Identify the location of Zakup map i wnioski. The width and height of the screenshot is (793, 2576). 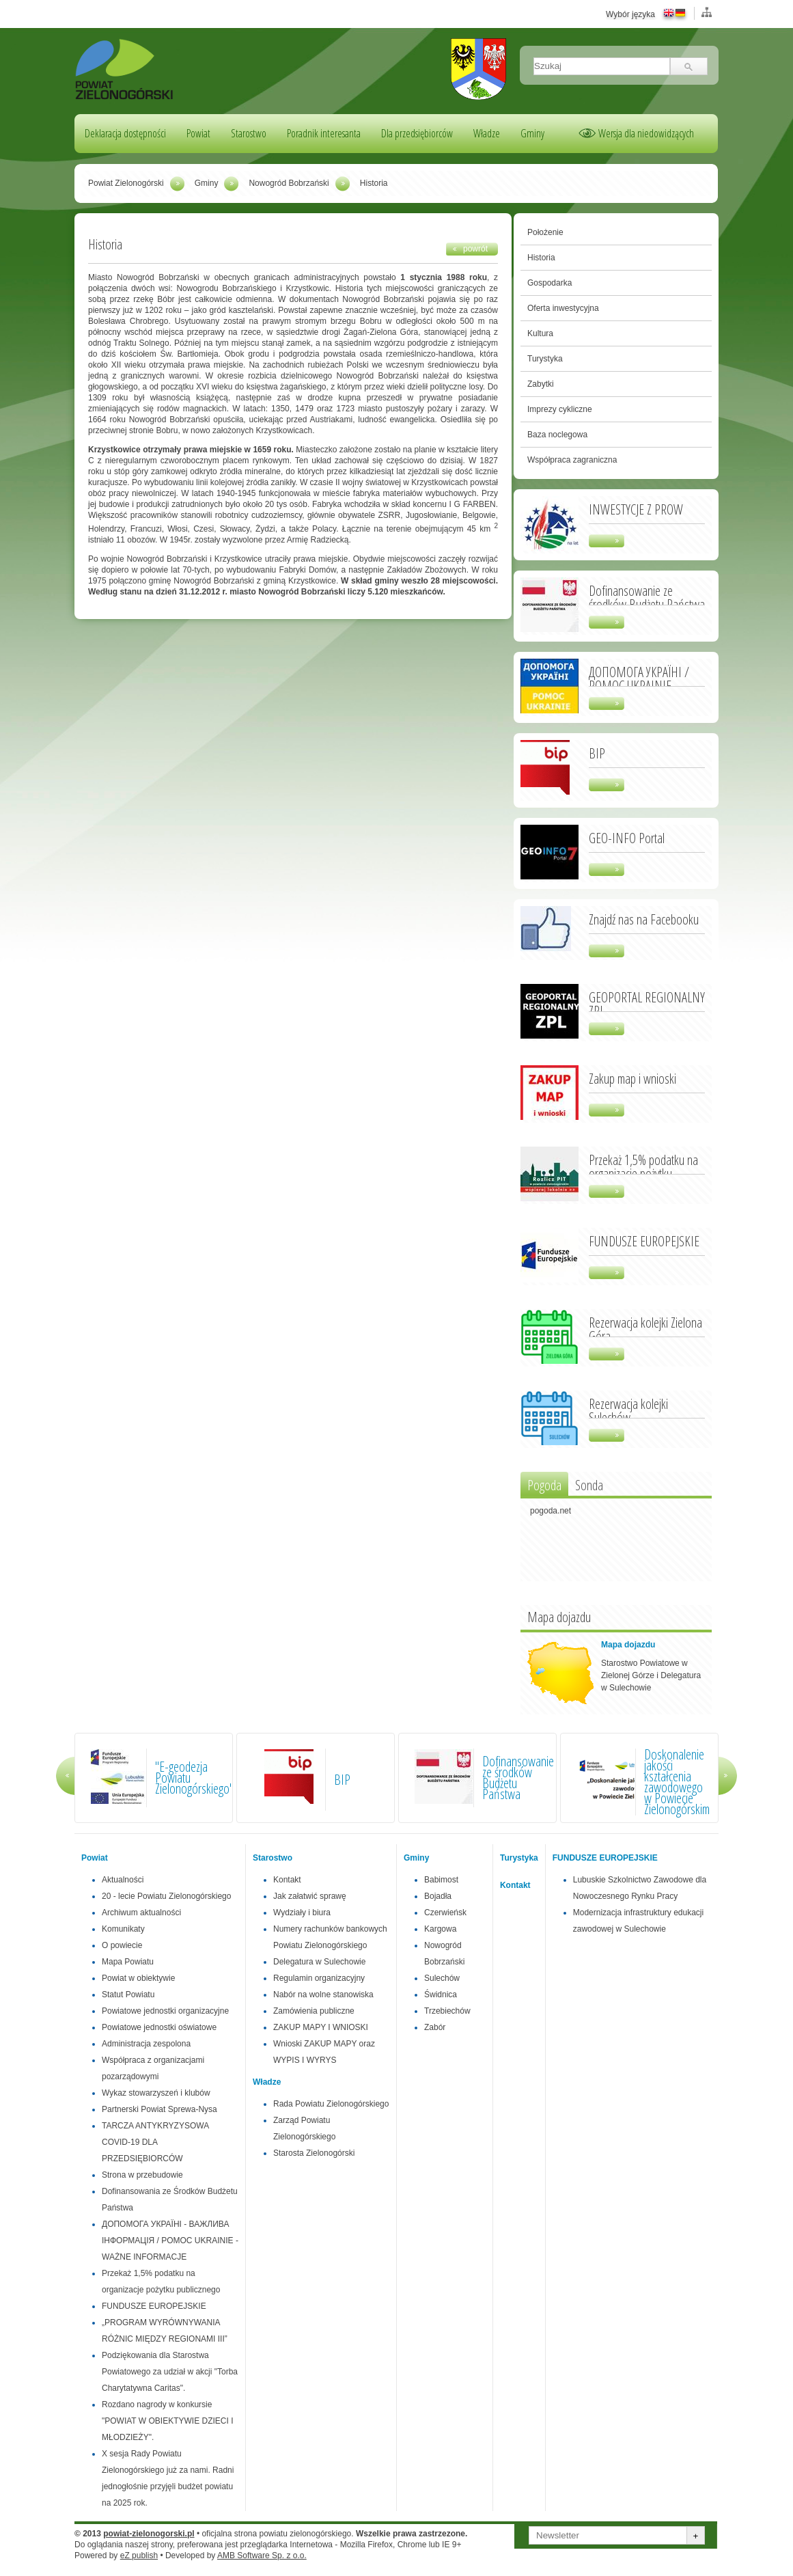
(632, 1077).